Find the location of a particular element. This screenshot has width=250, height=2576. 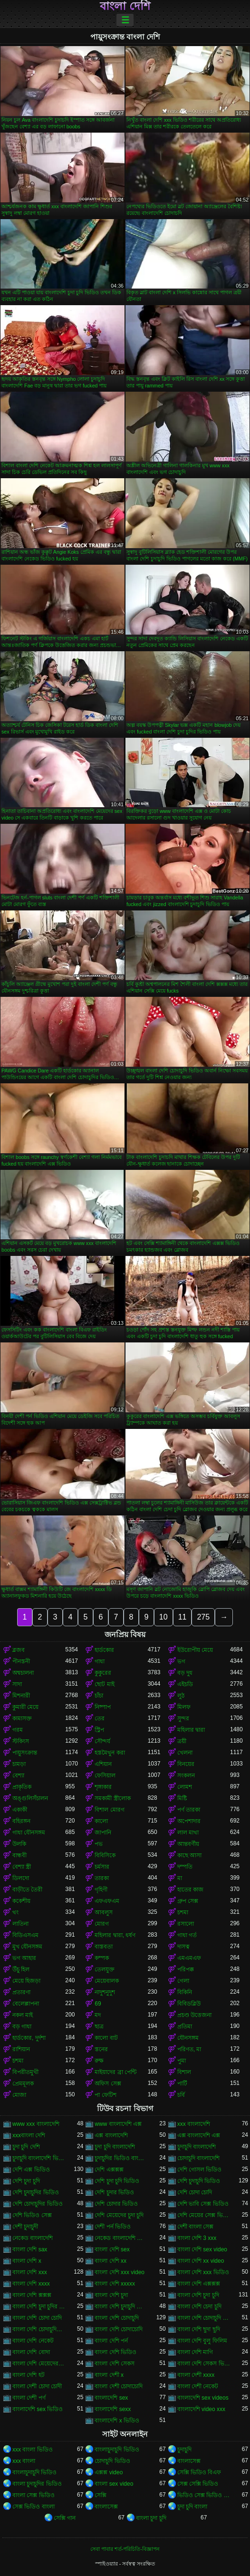

ককেশীয় is located at coordinates (21, 1901).